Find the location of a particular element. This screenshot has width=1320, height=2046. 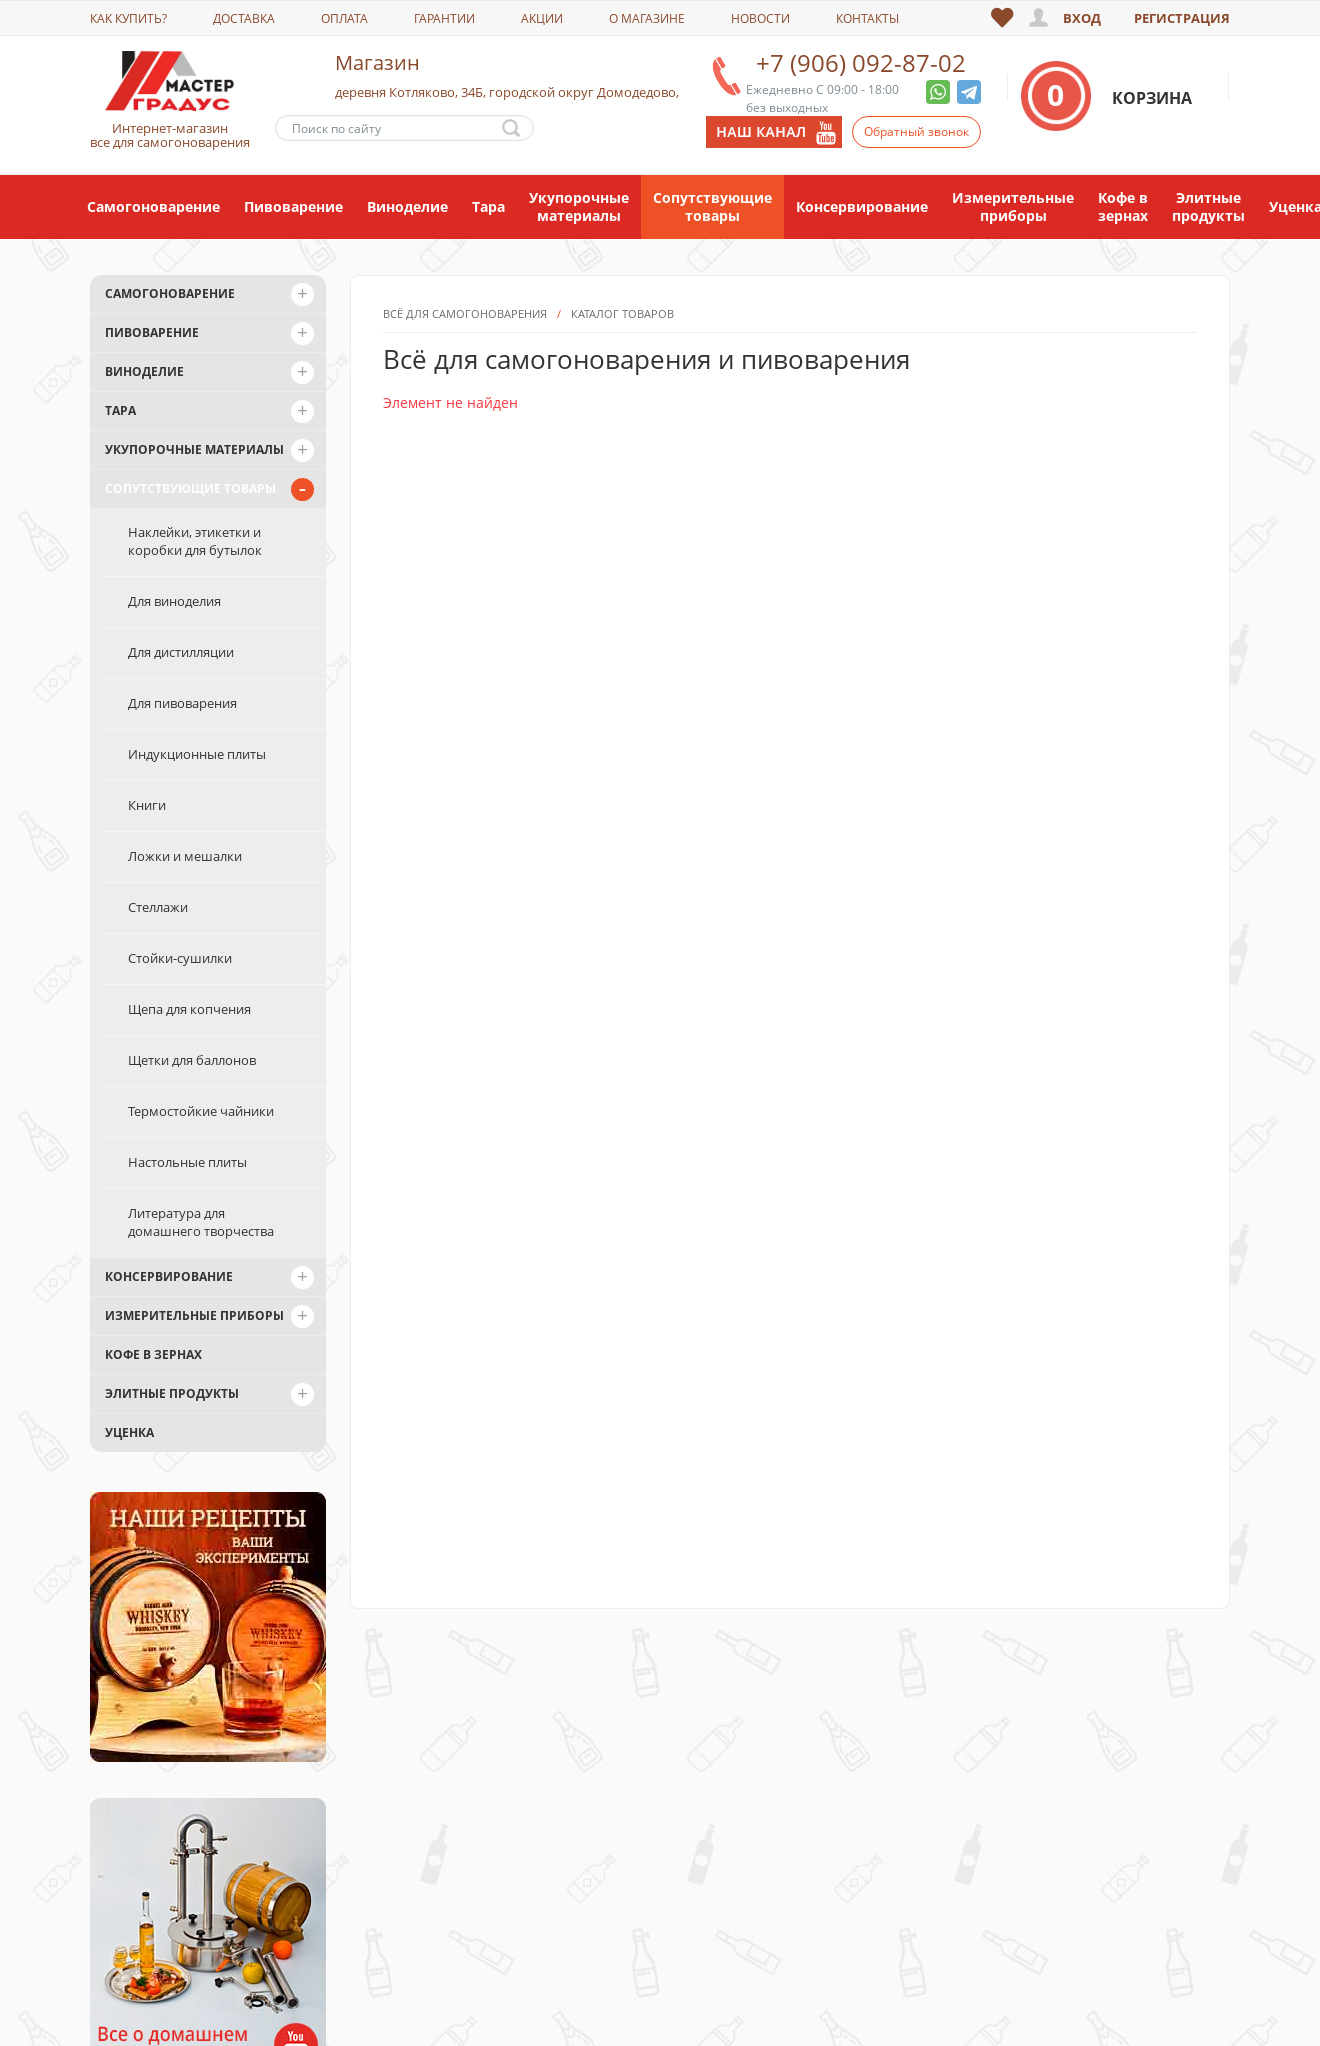

Регистрация is located at coordinates (1182, 18).